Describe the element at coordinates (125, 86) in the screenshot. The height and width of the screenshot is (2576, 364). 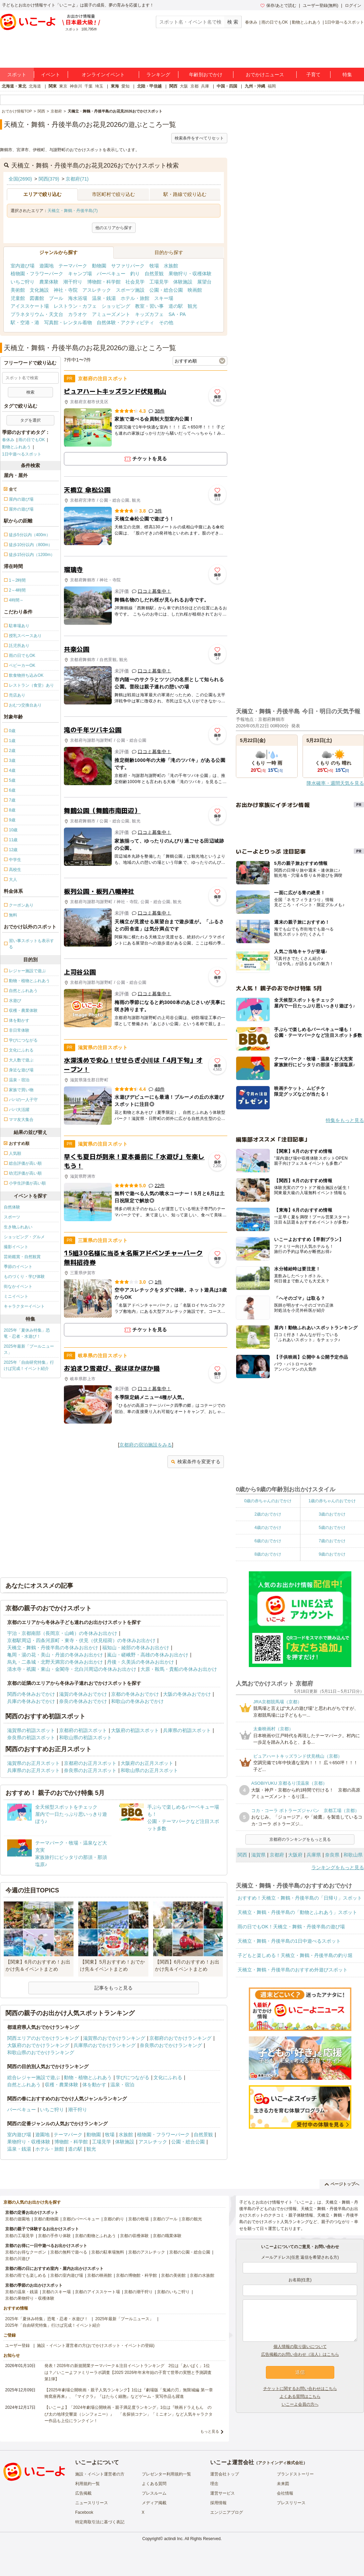
I see `愛知` at that location.